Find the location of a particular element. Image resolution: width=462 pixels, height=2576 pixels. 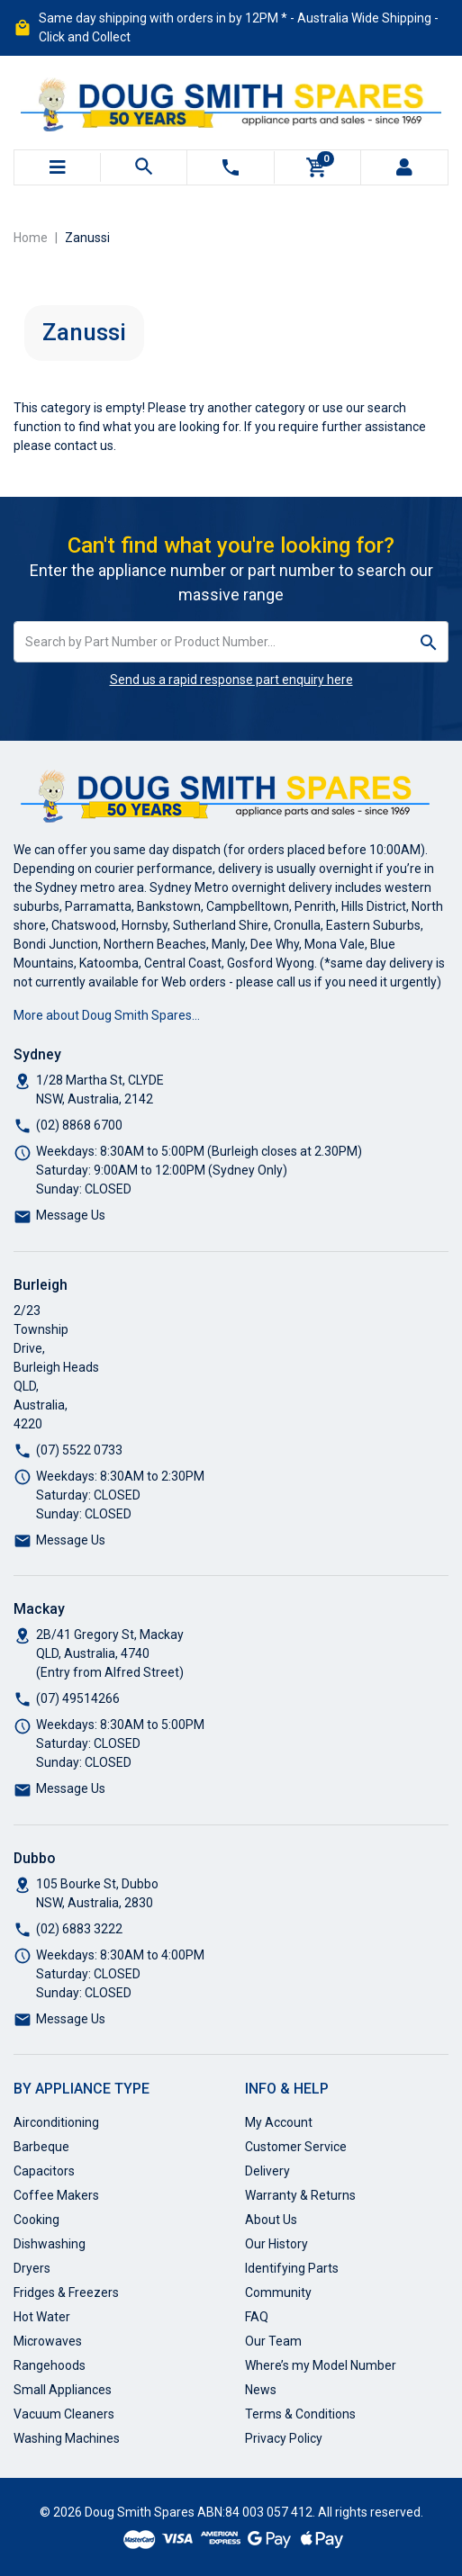

Message Us is located at coordinates (70, 1215).